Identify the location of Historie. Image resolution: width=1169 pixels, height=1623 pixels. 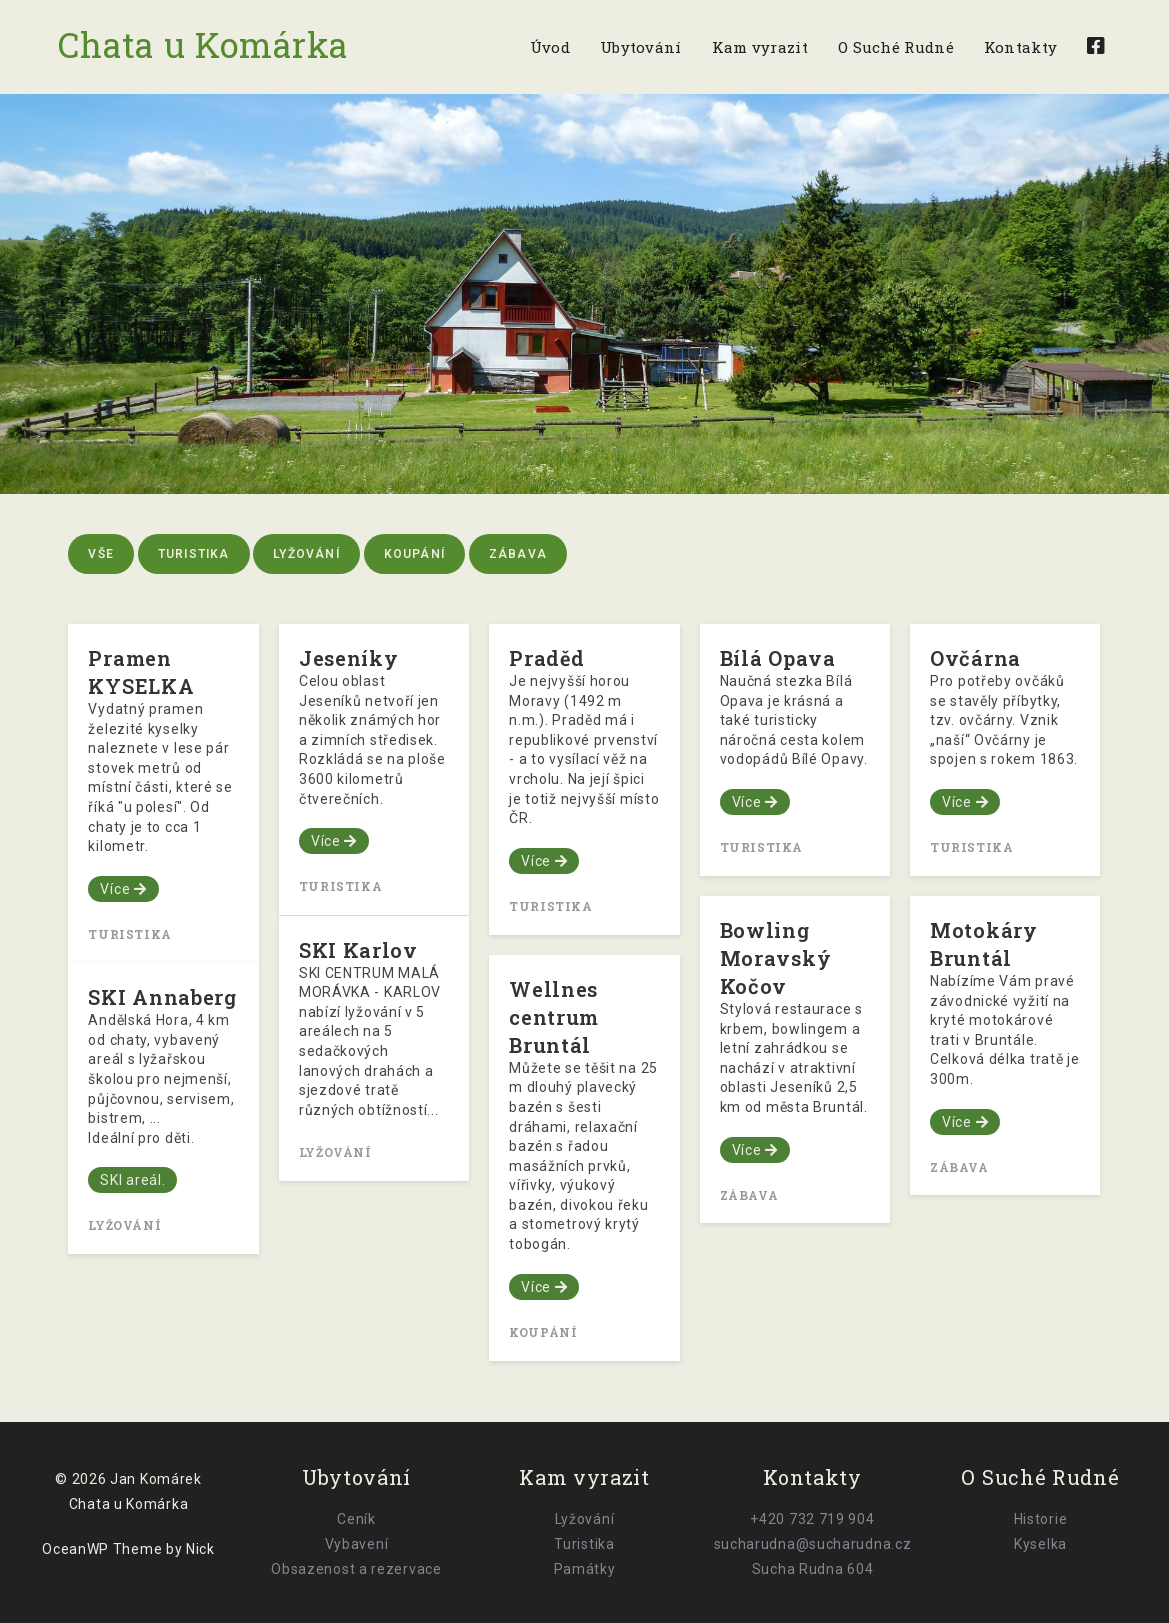
(1041, 1519).